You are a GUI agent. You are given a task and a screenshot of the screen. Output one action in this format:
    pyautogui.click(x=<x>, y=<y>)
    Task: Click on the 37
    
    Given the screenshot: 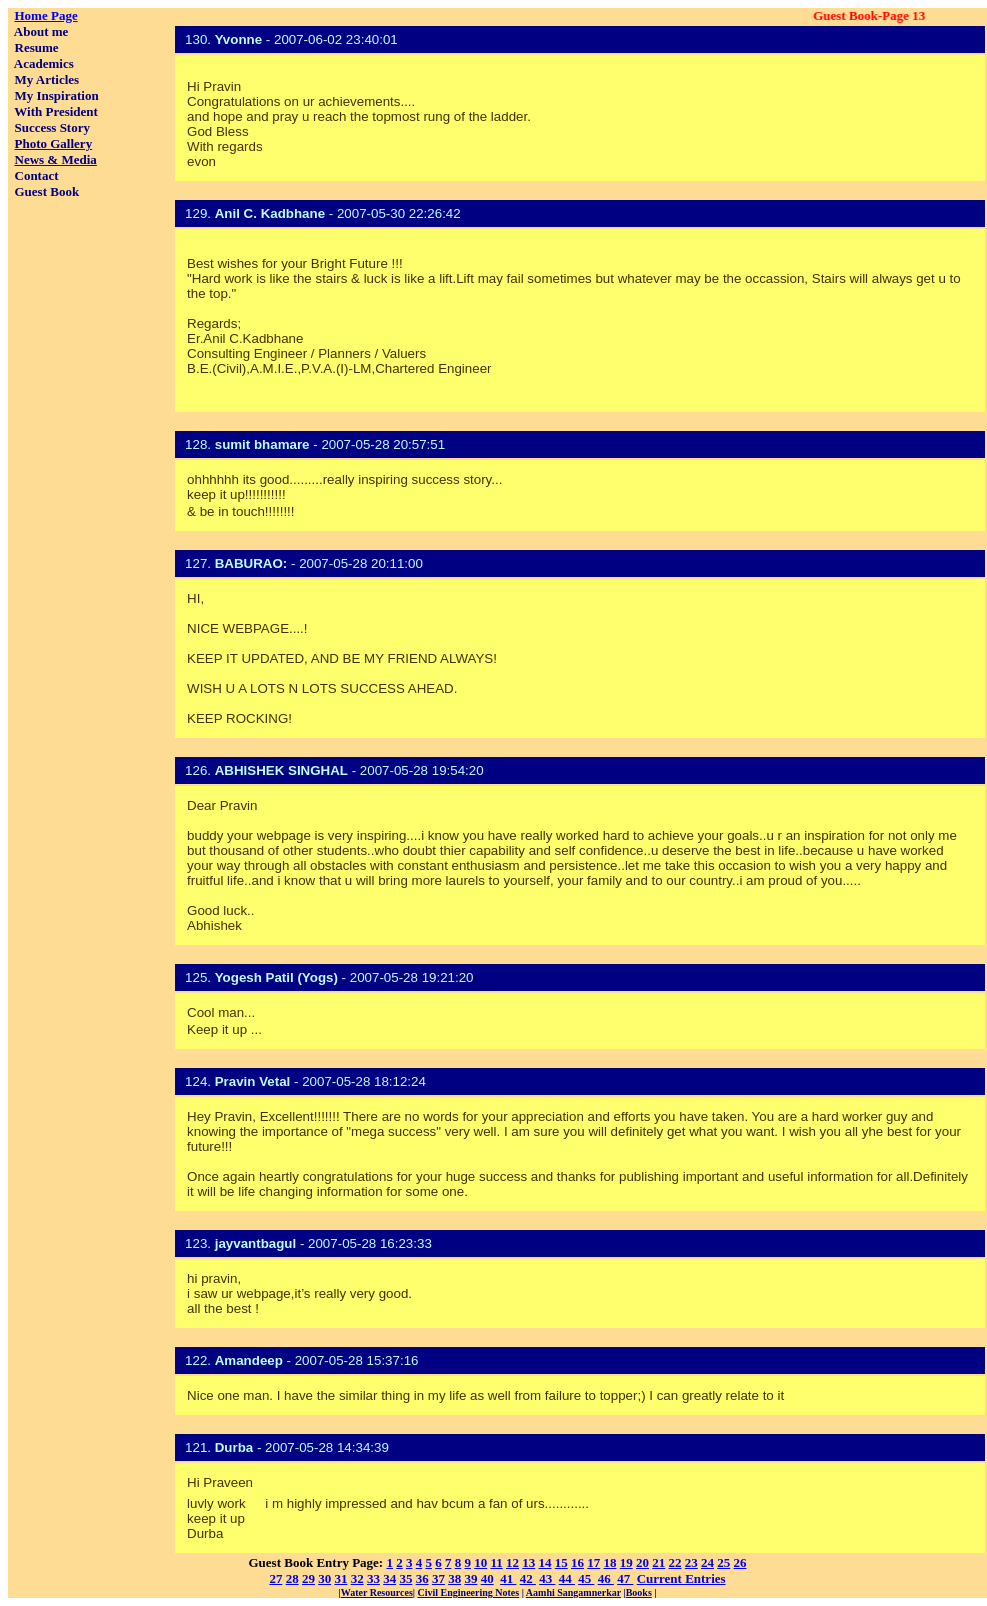 What is the action you would take?
    pyautogui.click(x=438, y=1578)
    